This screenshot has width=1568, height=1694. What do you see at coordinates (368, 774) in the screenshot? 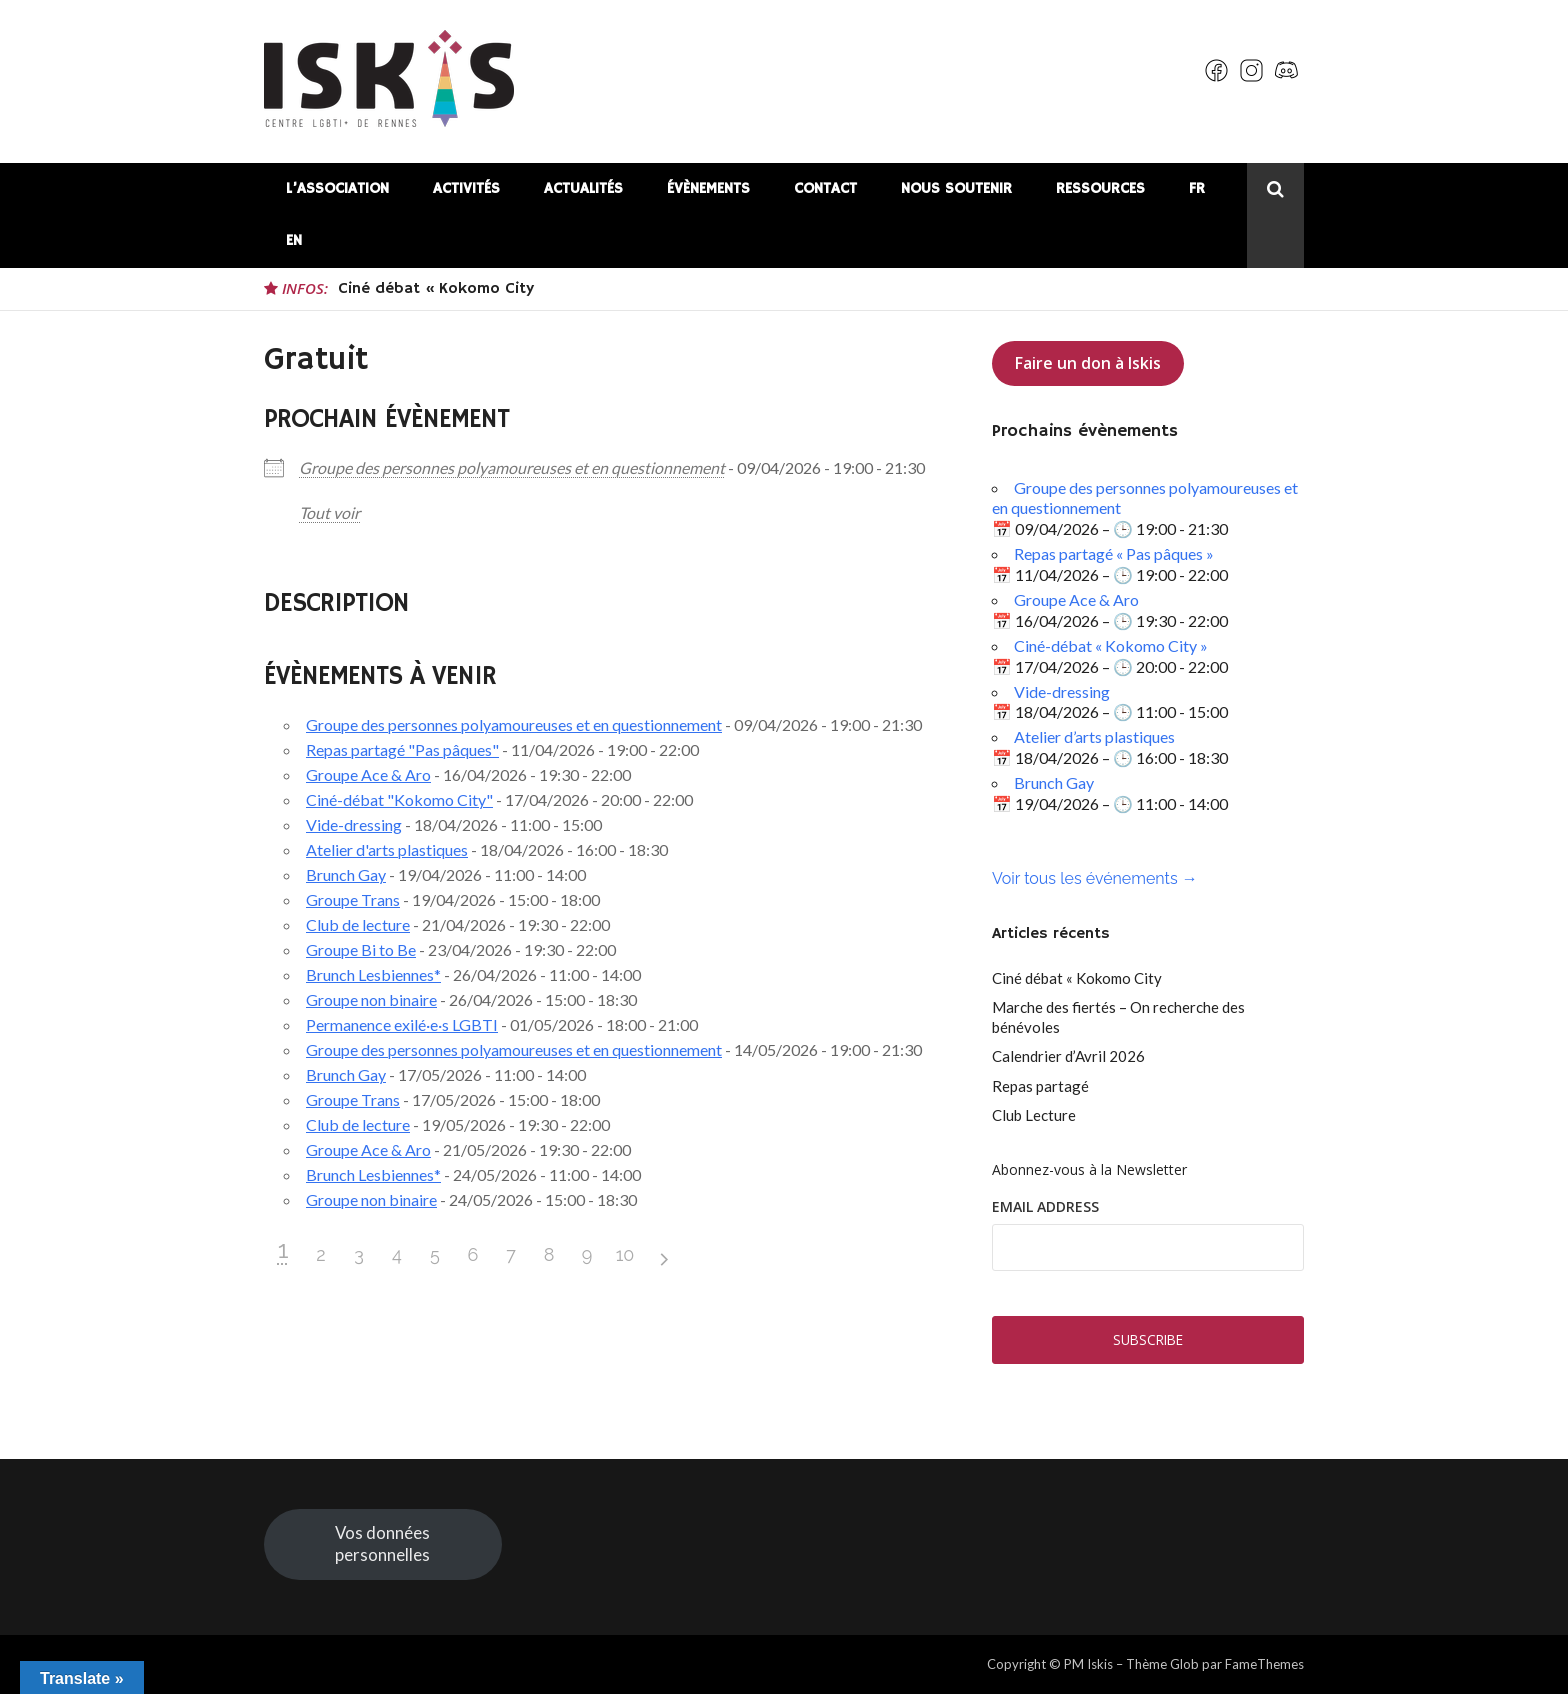
I see `Groupe Ace & Aro` at bounding box center [368, 774].